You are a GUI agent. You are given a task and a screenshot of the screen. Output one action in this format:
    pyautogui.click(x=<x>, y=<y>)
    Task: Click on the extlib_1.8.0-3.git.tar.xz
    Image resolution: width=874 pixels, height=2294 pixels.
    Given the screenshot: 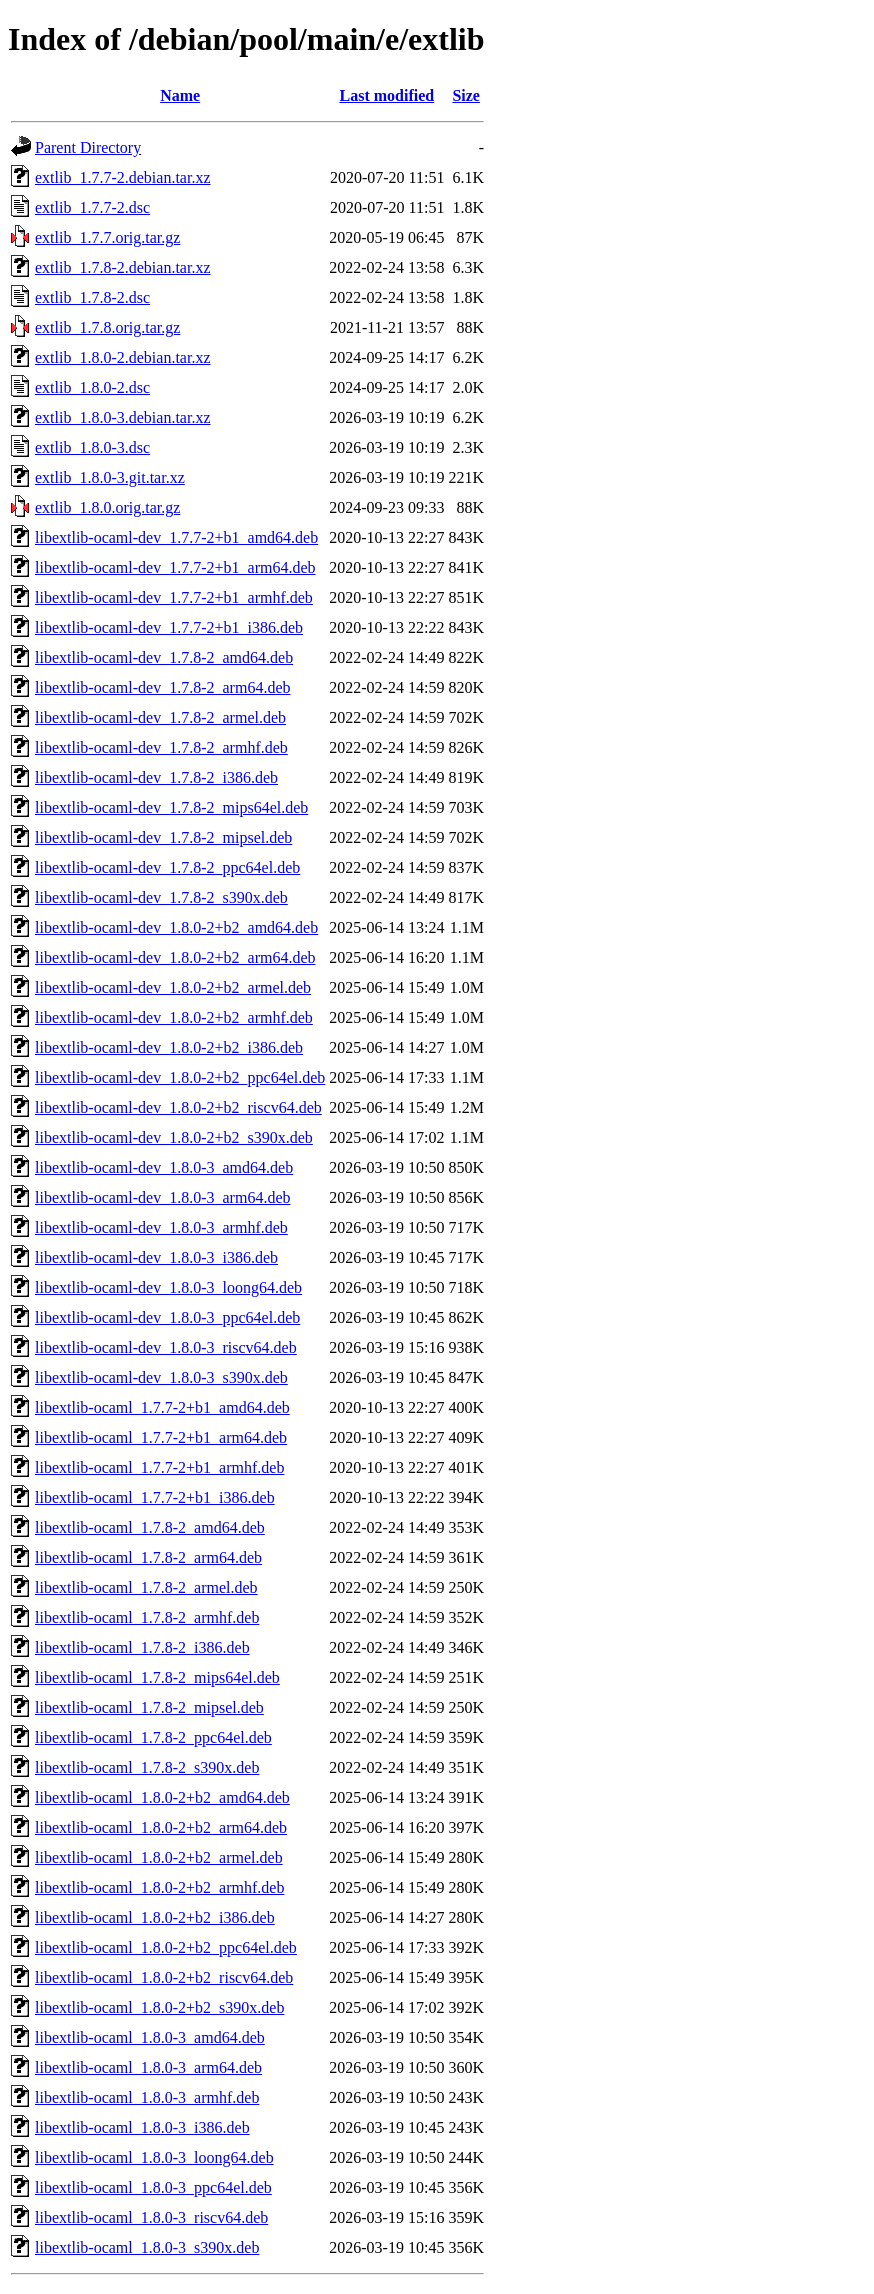 What is the action you would take?
    pyautogui.click(x=110, y=477)
    